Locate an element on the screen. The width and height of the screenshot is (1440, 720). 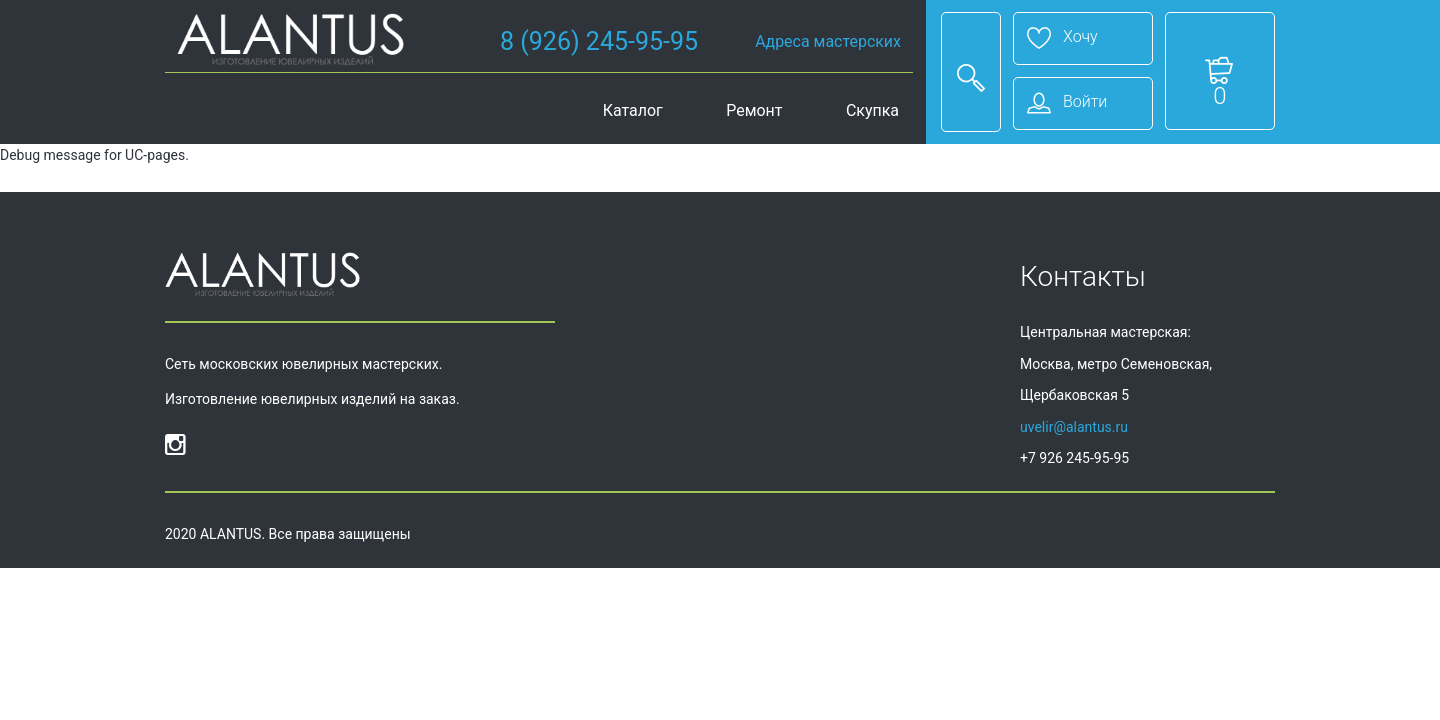
uvelir@alantus.ru is located at coordinates (1074, 427).